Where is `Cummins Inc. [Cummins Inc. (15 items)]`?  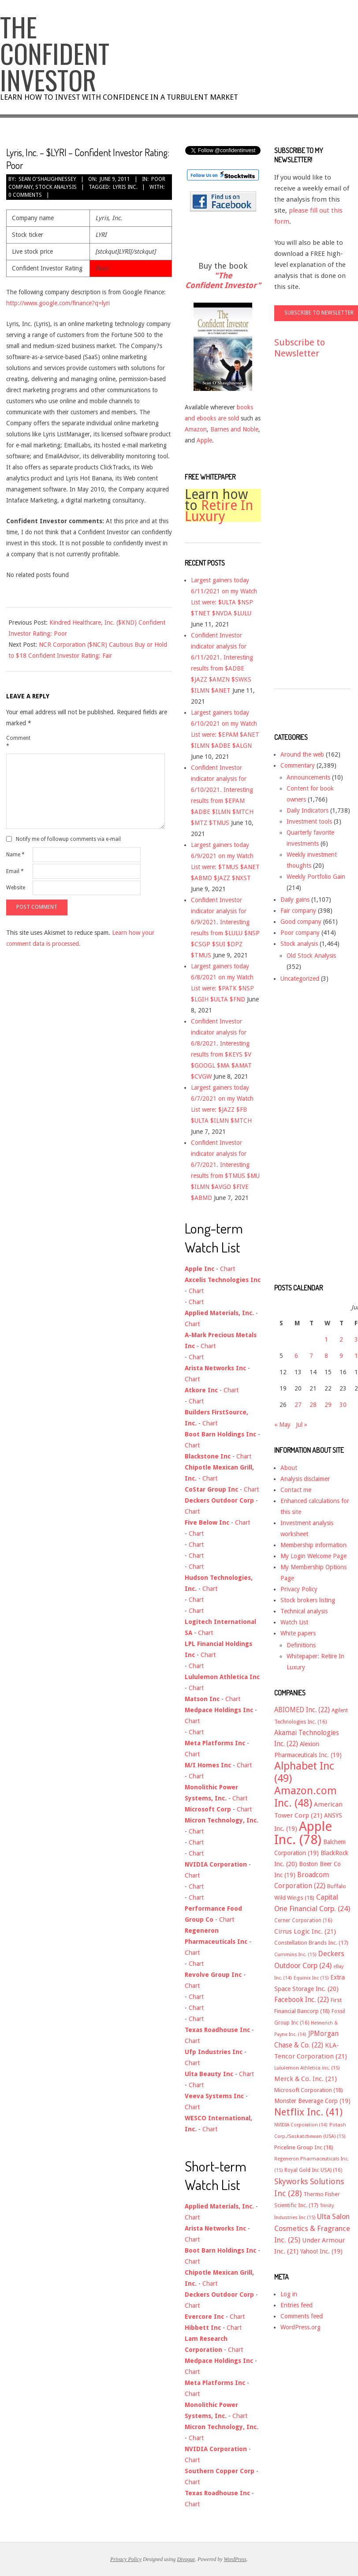
Cummins Inc. [Cummins Inc. (15 items)] is located at coordinates (295, 1954).